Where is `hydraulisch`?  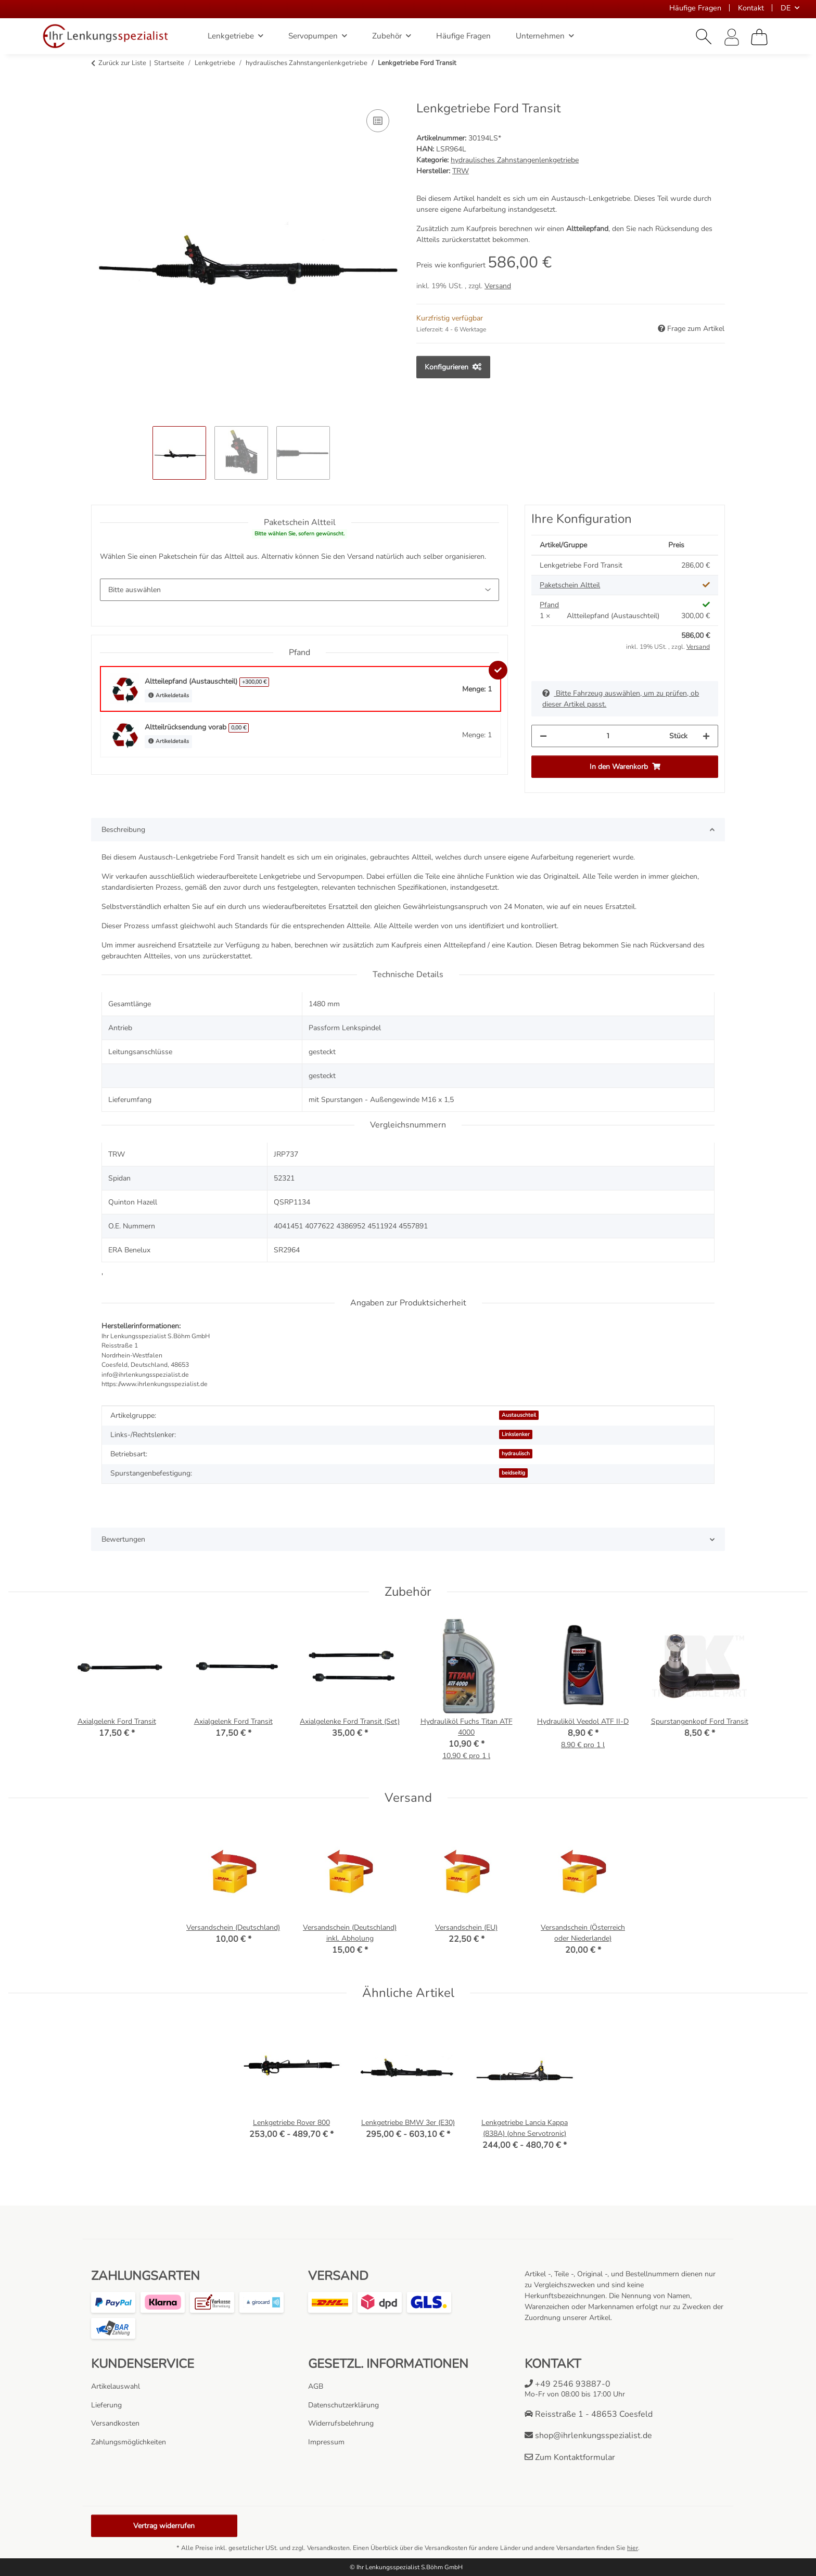 hydraulisch is located at coordinates (516, 1453).